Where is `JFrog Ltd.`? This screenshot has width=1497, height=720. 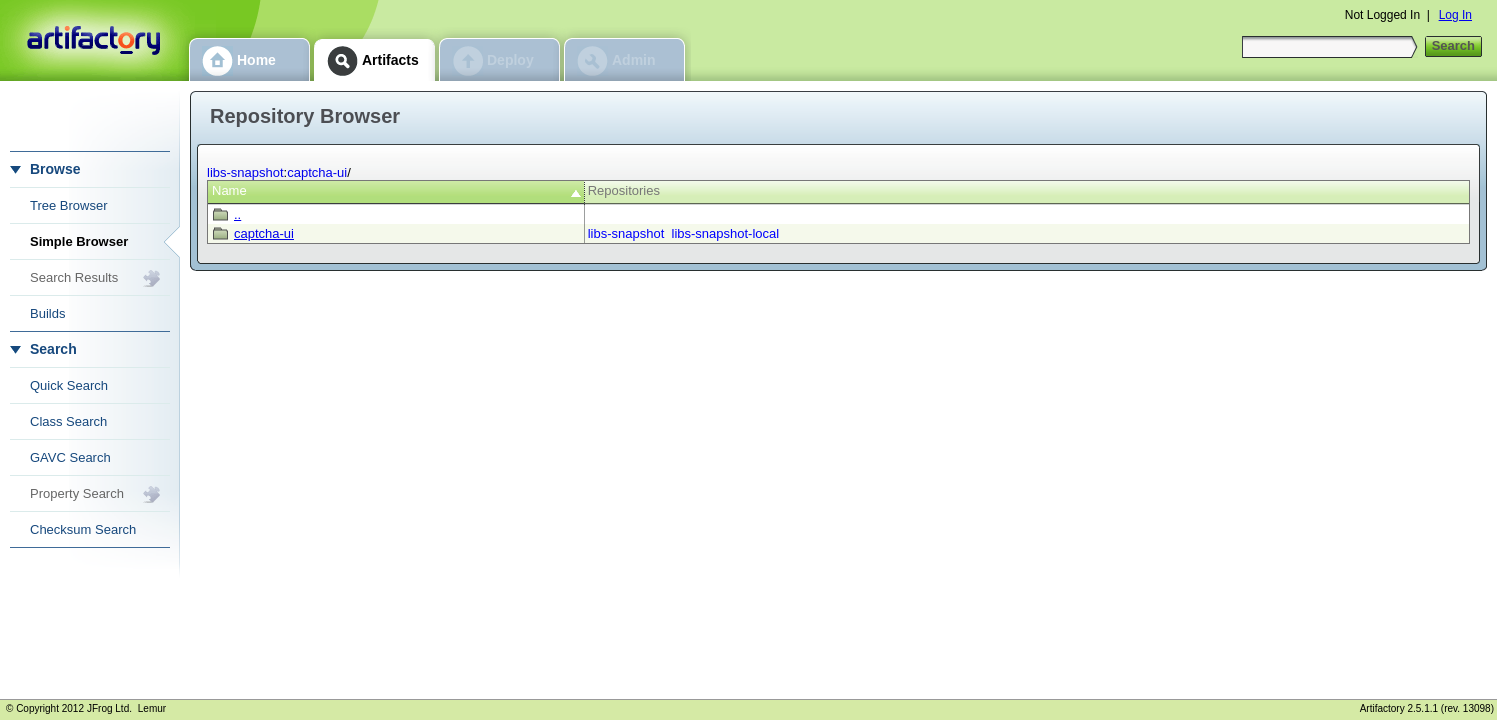 JFrog Ltd. is located at coordinates (109, 708).